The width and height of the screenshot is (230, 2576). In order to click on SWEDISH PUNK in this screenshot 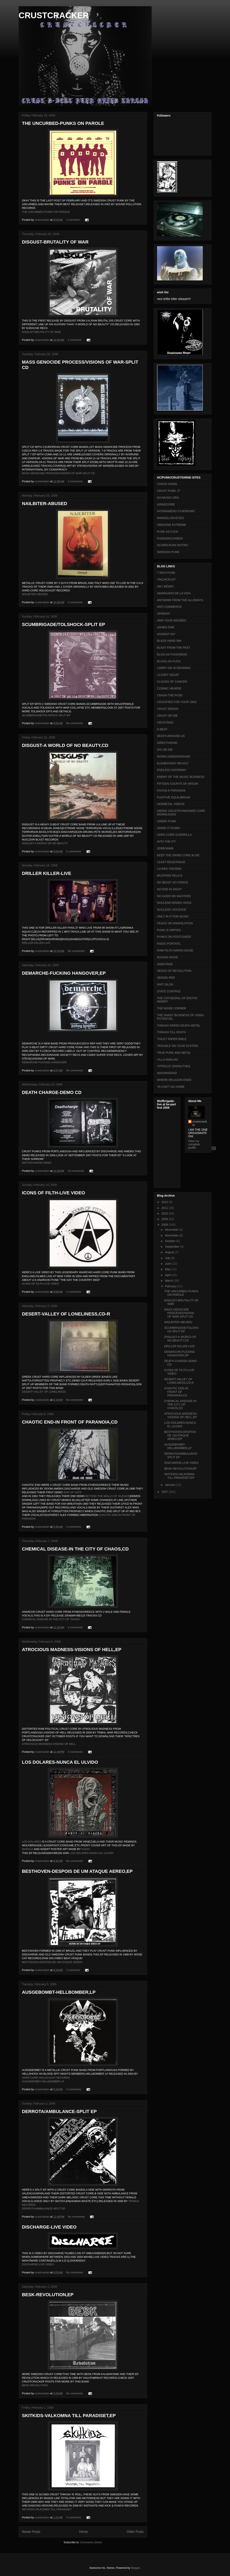, I will do `click(168, 552)`.